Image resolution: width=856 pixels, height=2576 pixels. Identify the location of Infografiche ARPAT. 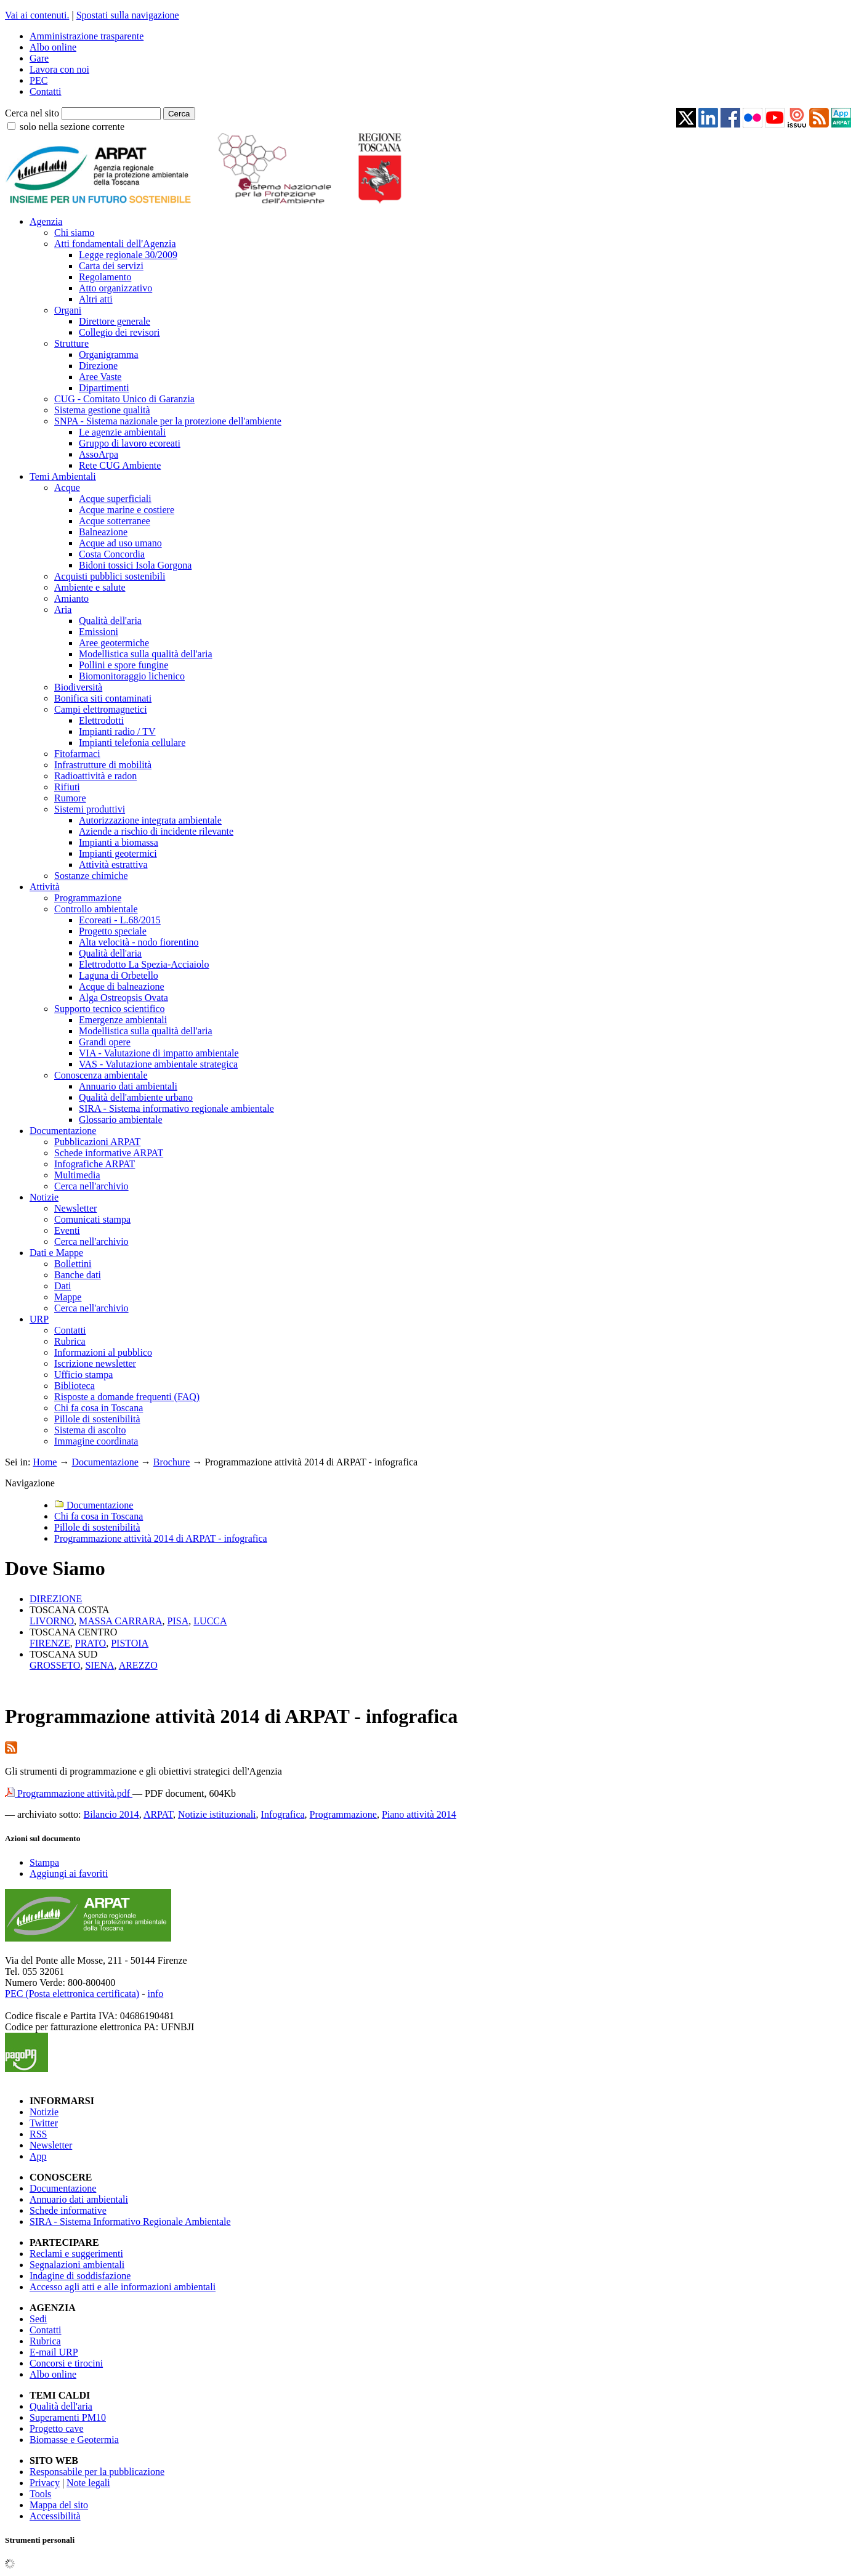
(94, 1164).